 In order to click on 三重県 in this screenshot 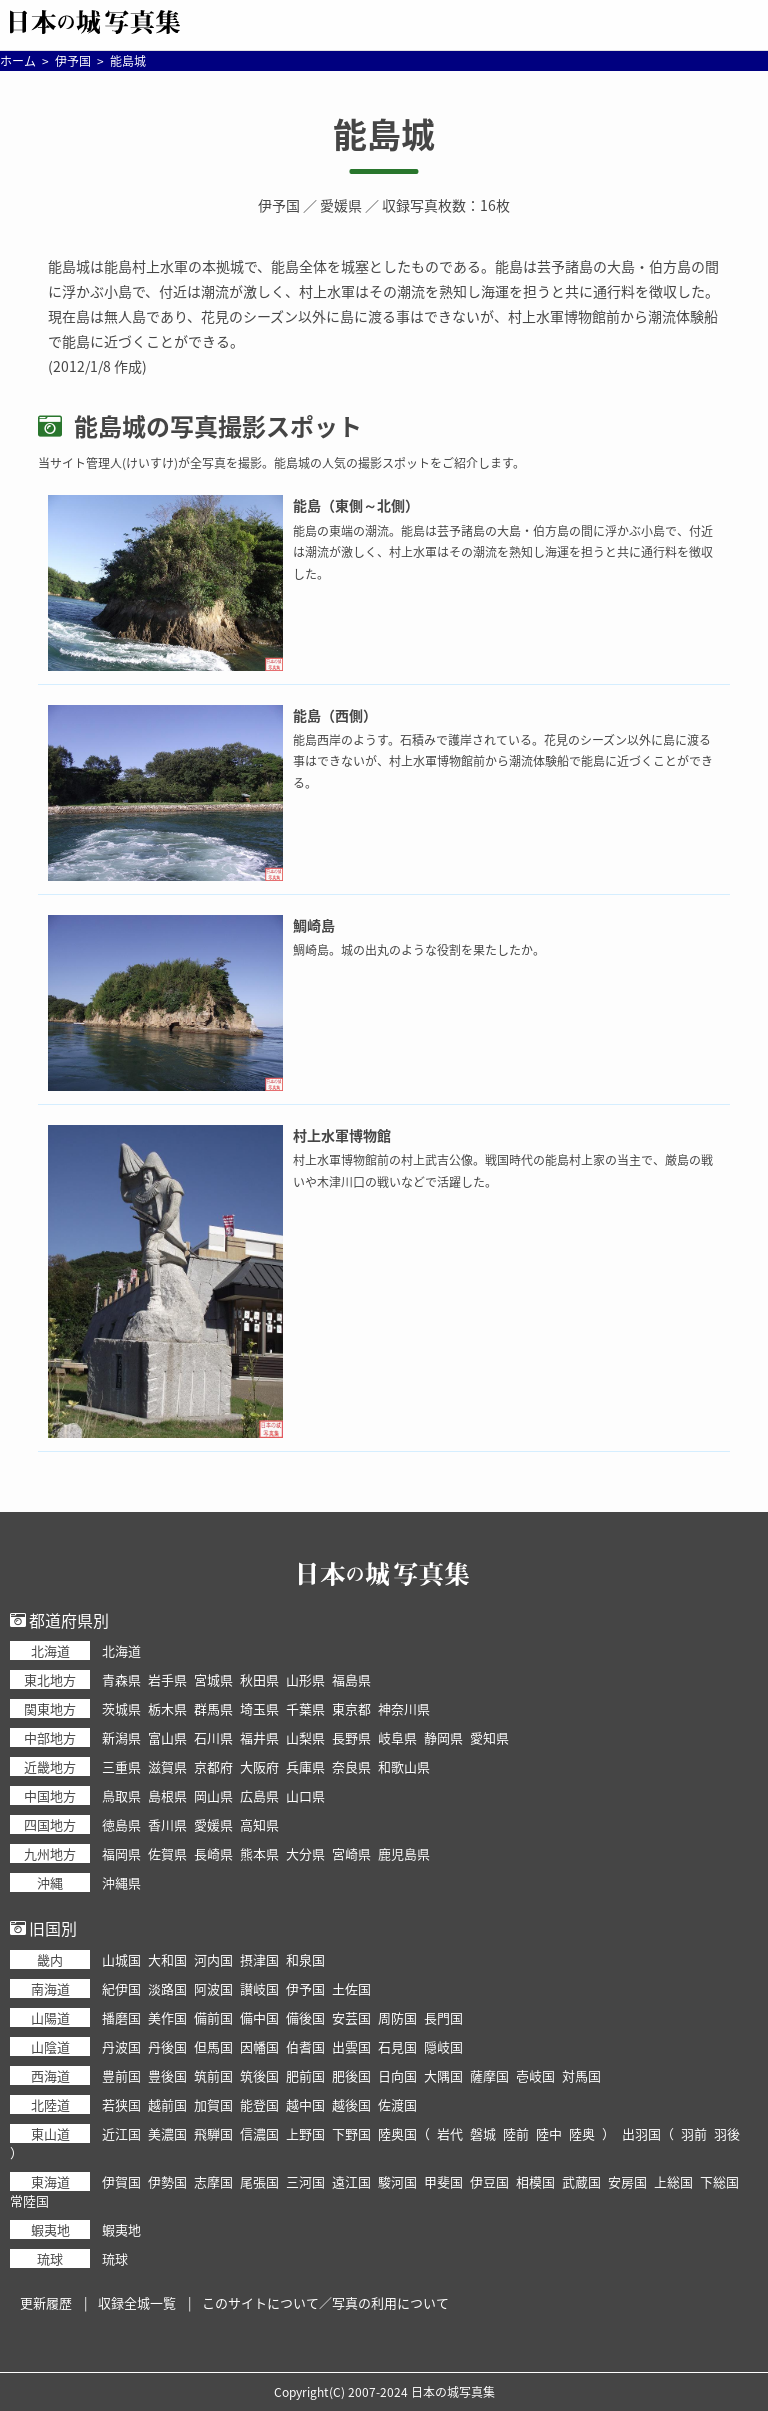, I will do `click(121, 1766)`.